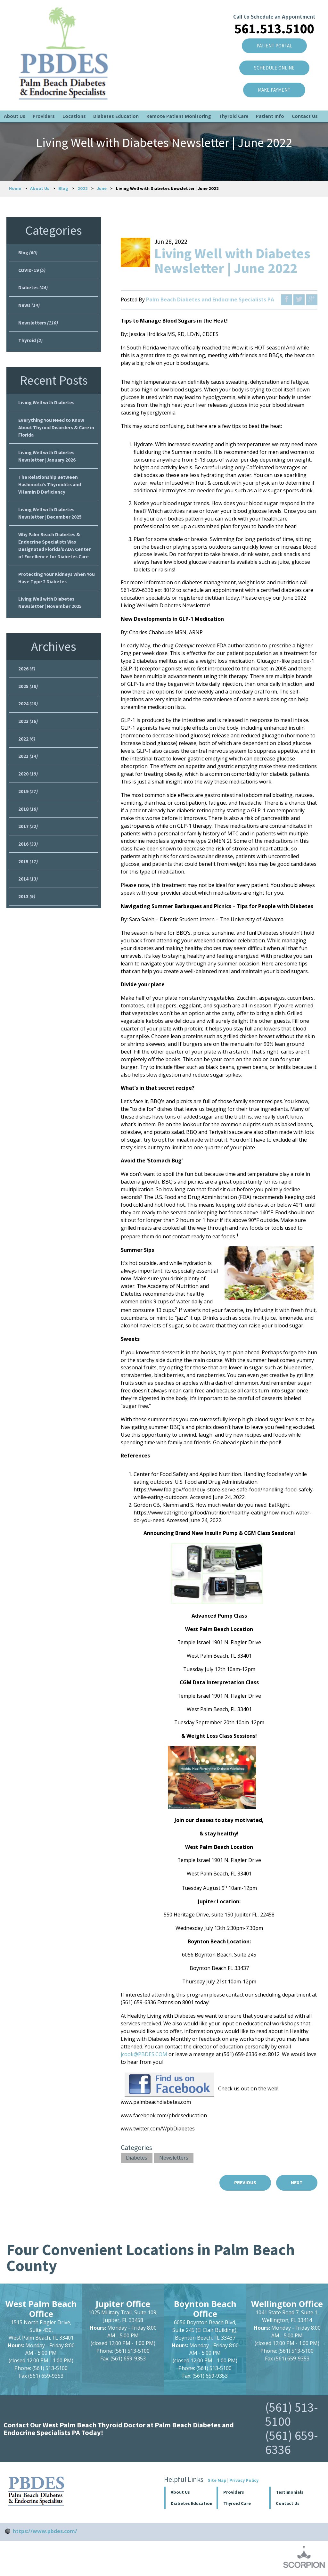  What do you see at coordinates (291, 2415) in the screenshot?
I see `(561) 513-5100` at bounding box center [291, 2415].